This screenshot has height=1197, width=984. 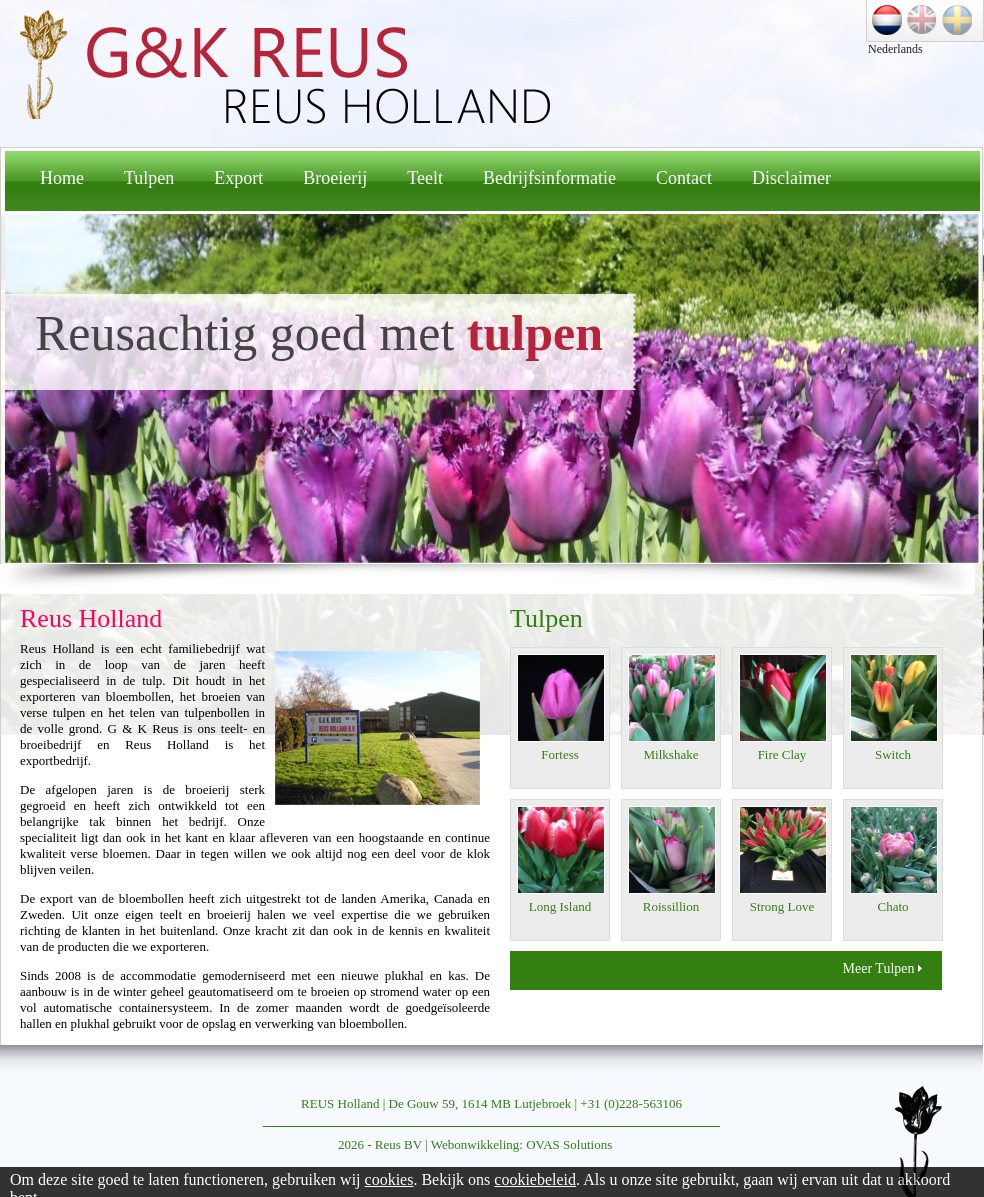 I want to click on Contact, so click(x=684, y=178).